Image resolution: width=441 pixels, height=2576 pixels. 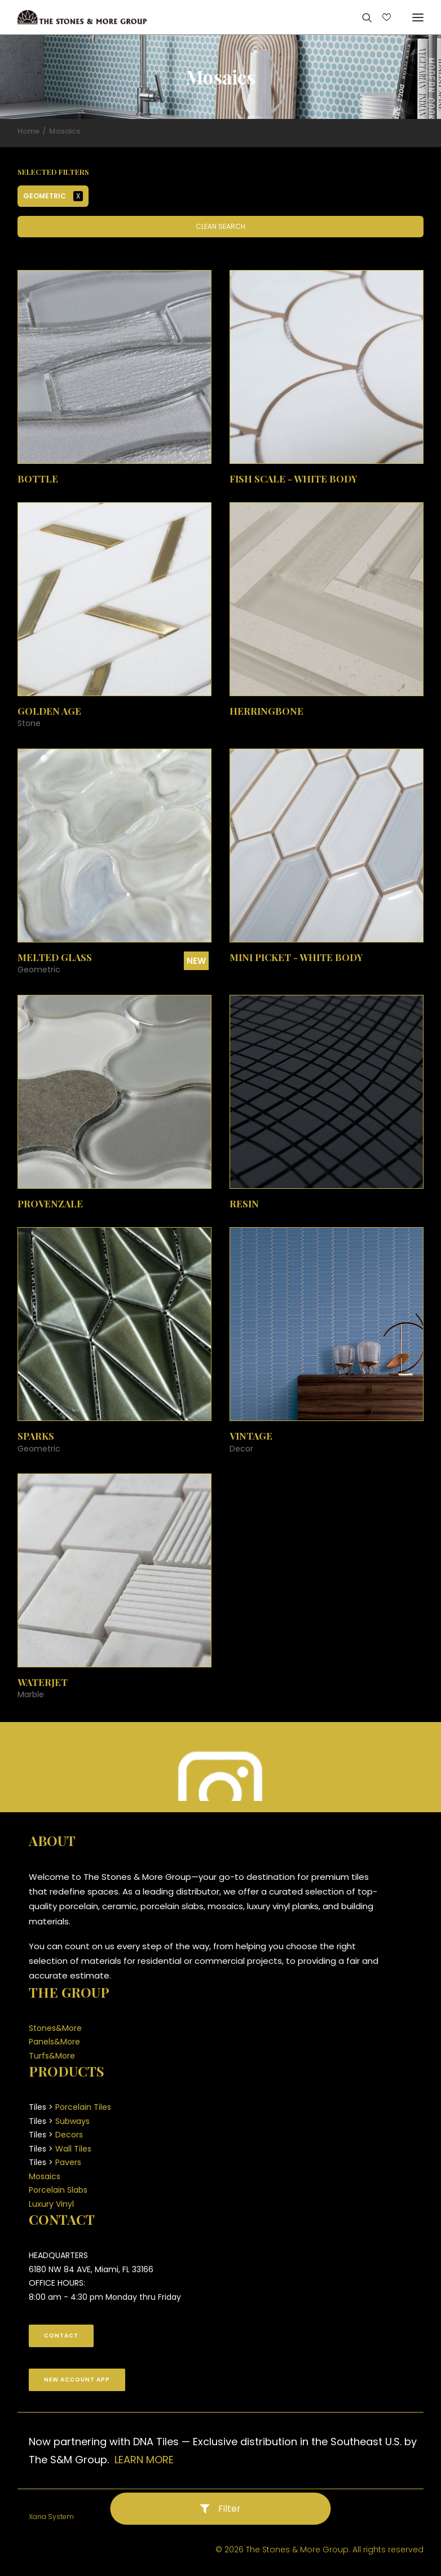 I want to click on Porcelain Slabs, so click(x=58, y=2190).